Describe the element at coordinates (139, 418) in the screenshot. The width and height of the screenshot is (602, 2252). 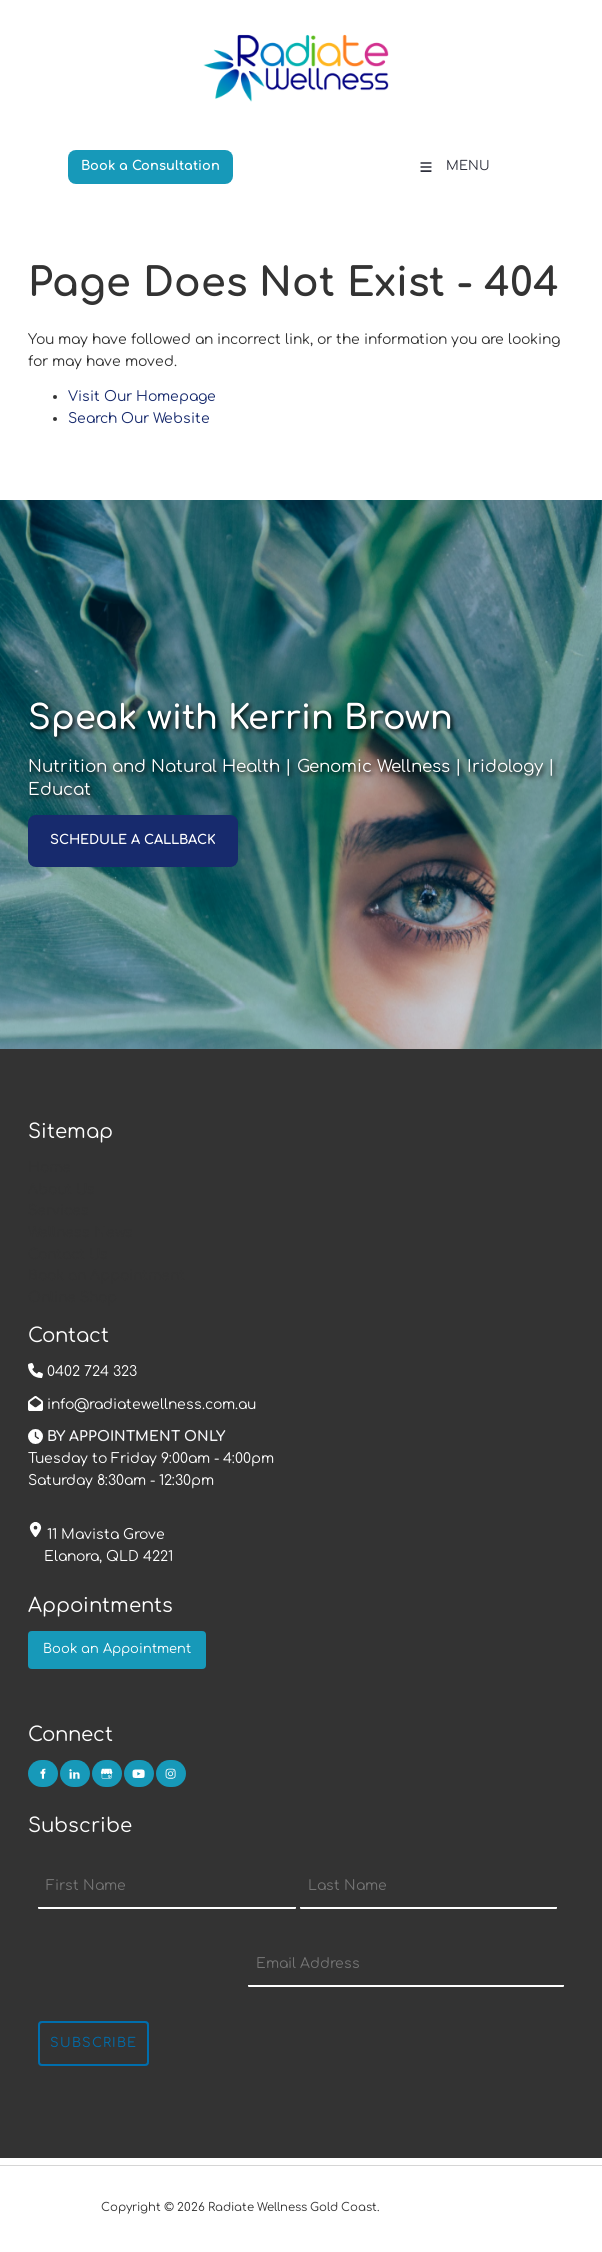
I see `Search Our Website` at that location.